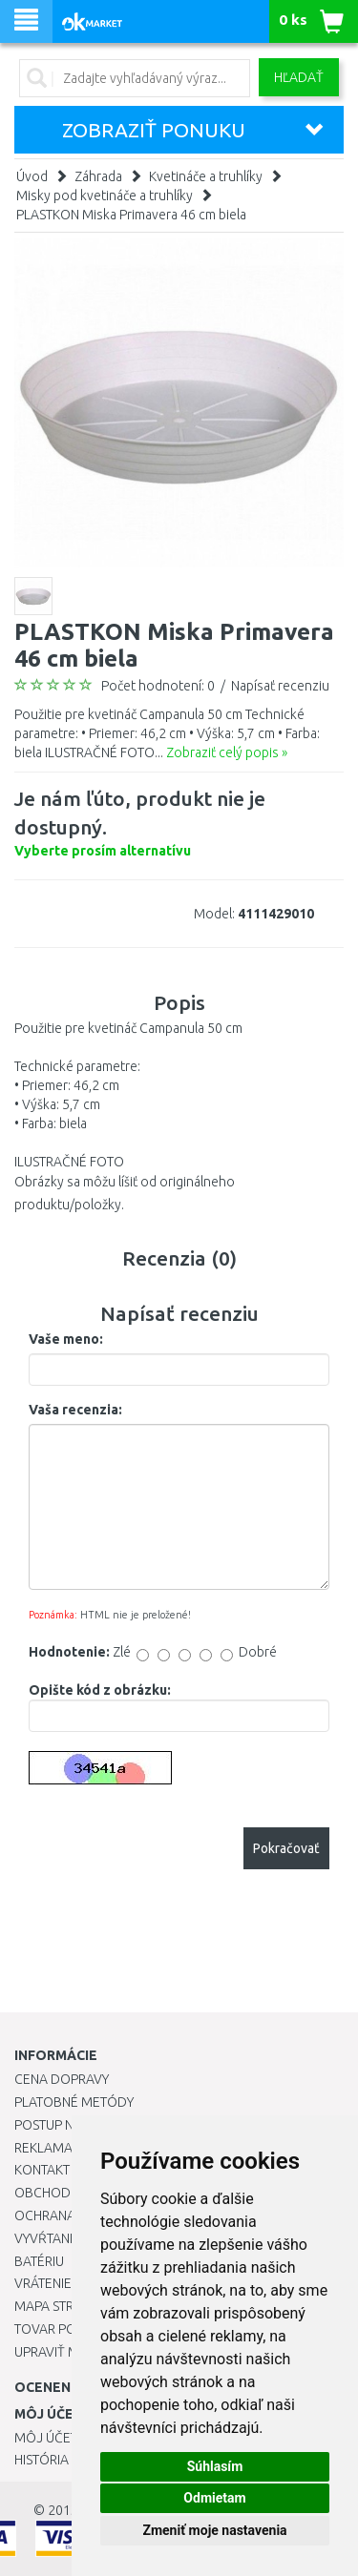  I want to click on Vaše meno:, so click(66, 1339).